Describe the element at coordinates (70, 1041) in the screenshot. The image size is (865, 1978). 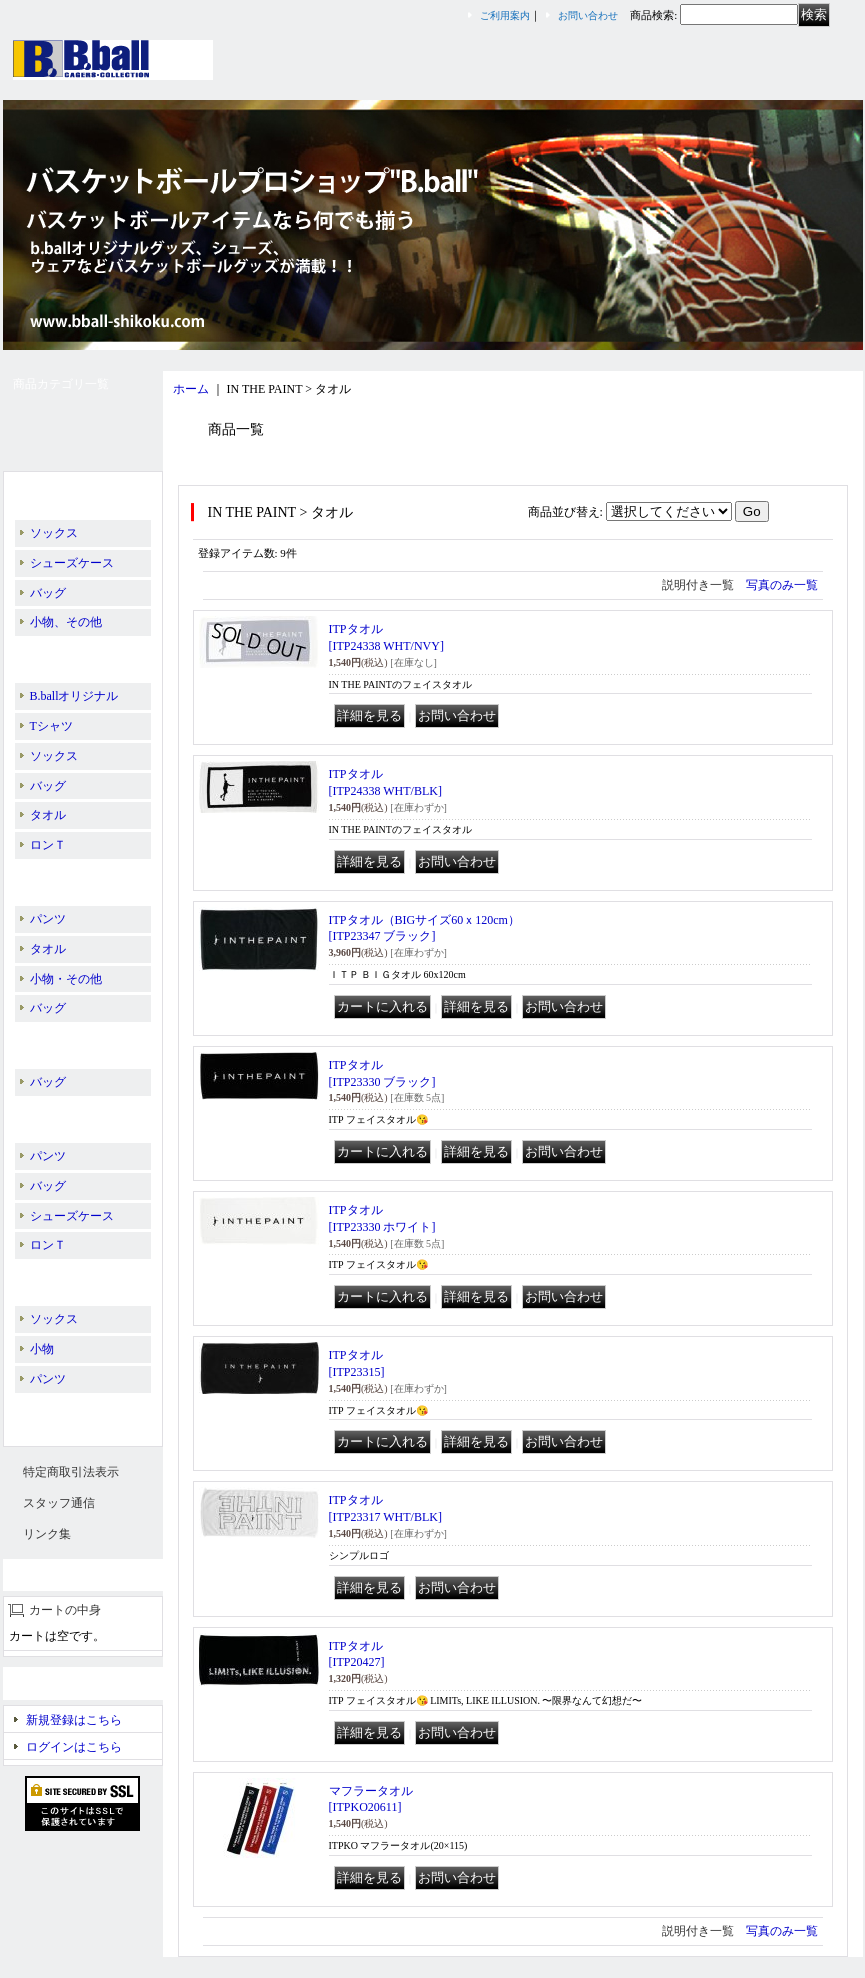
I see `PASS THE ROCK` at that location.